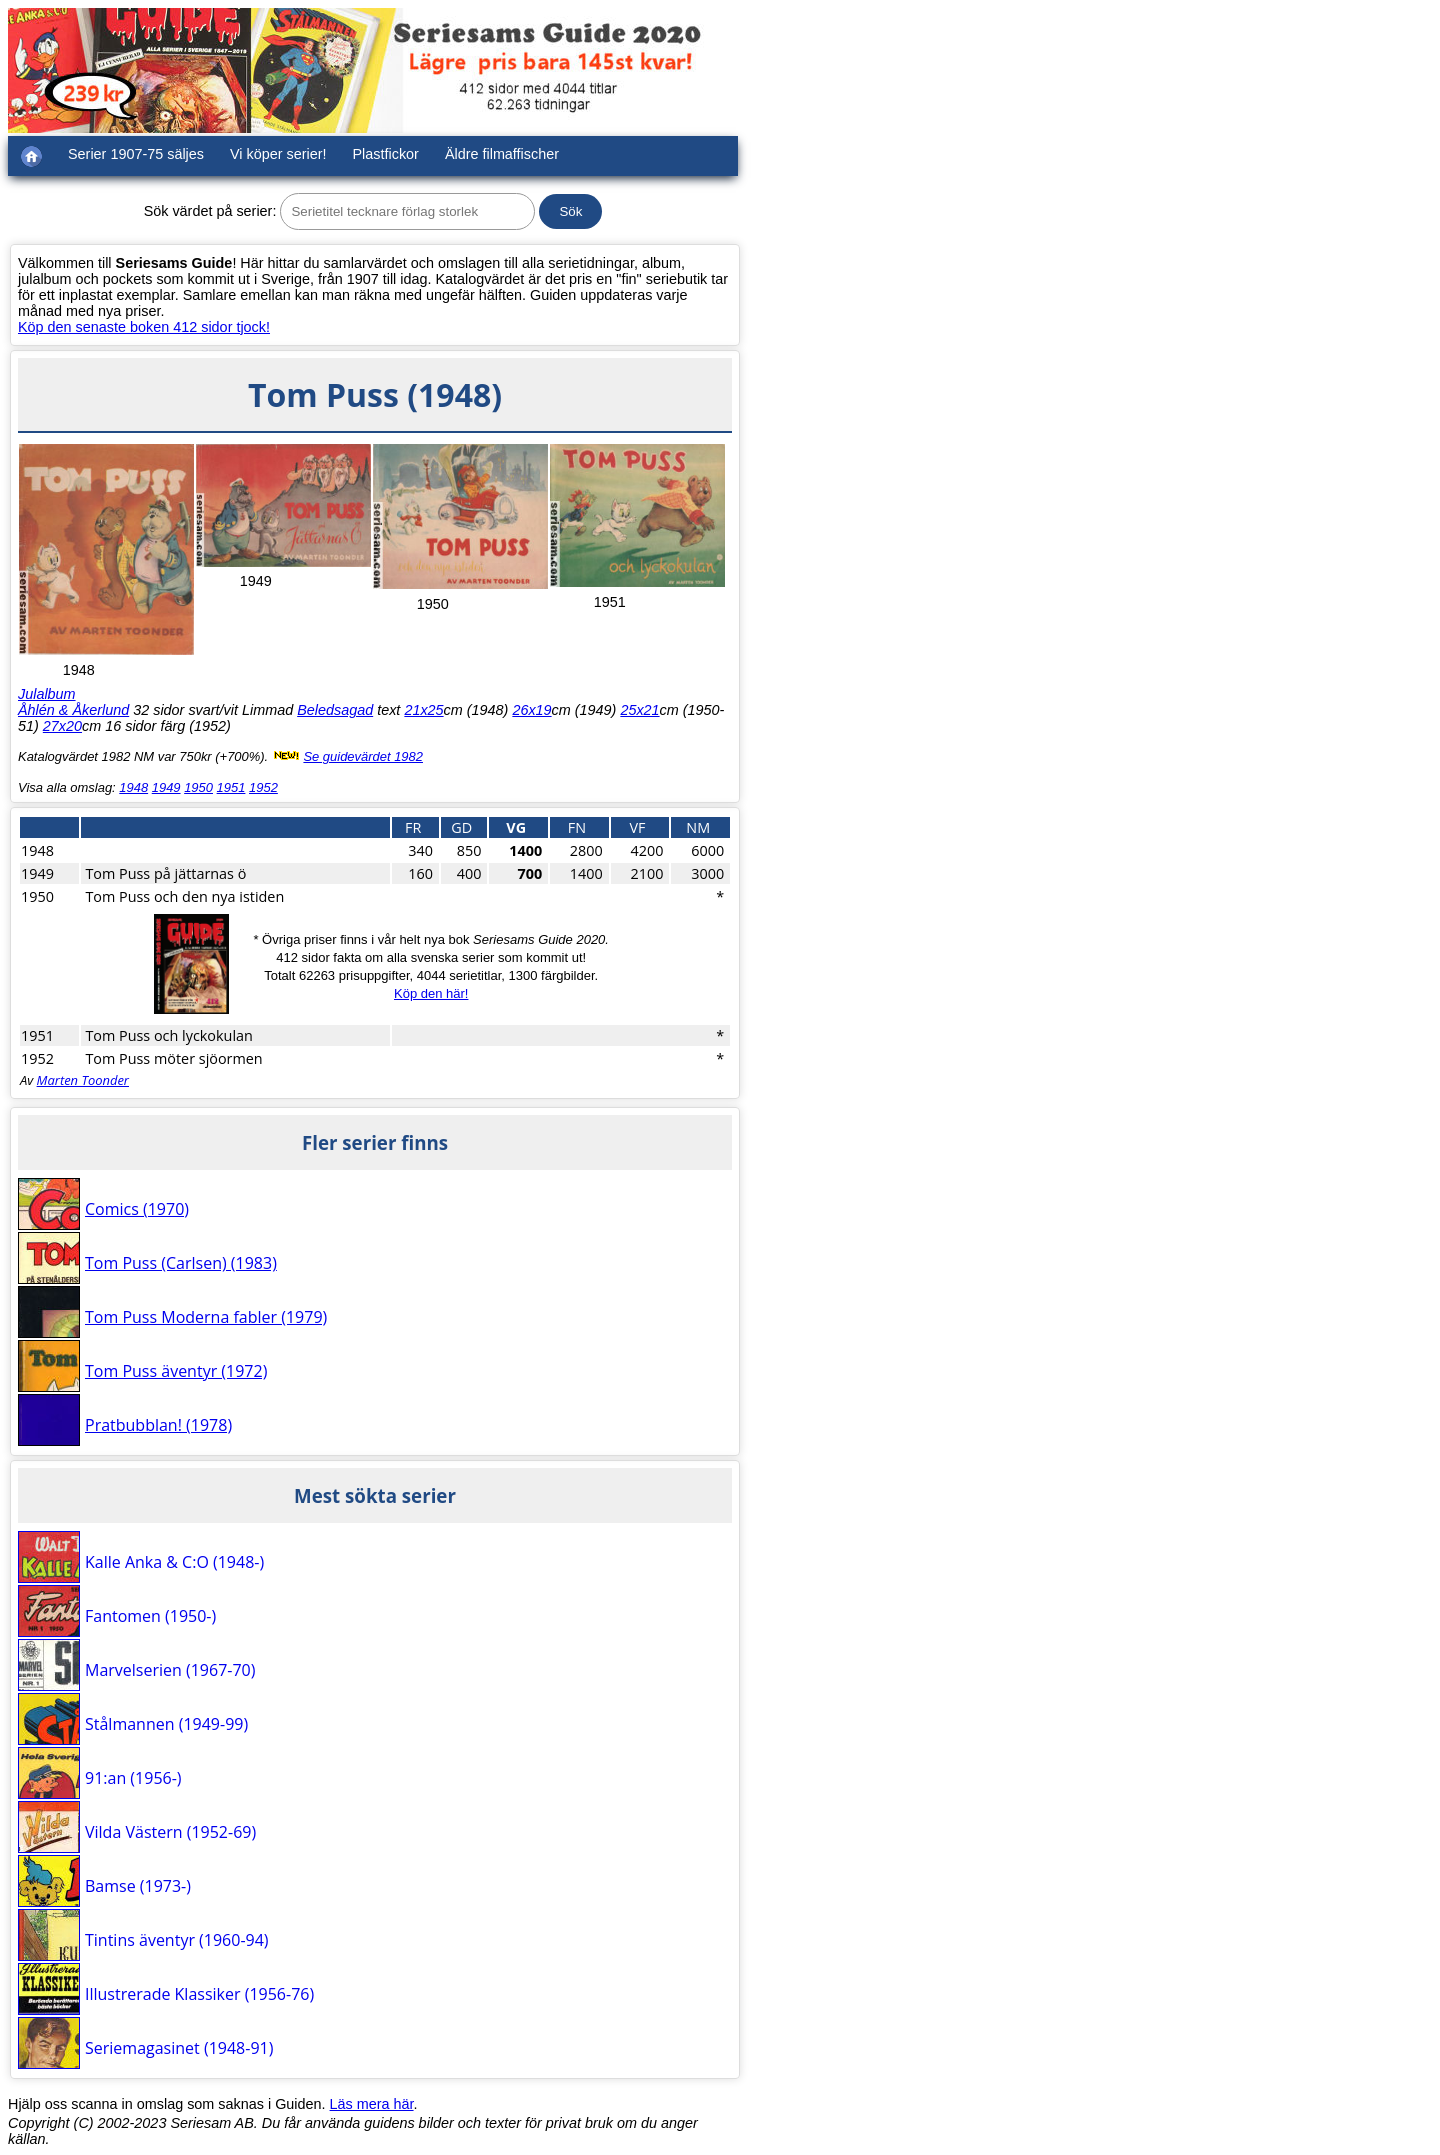 This screenshot has height=2155, width=1440. I want to click on 1951, so click(231, 787).